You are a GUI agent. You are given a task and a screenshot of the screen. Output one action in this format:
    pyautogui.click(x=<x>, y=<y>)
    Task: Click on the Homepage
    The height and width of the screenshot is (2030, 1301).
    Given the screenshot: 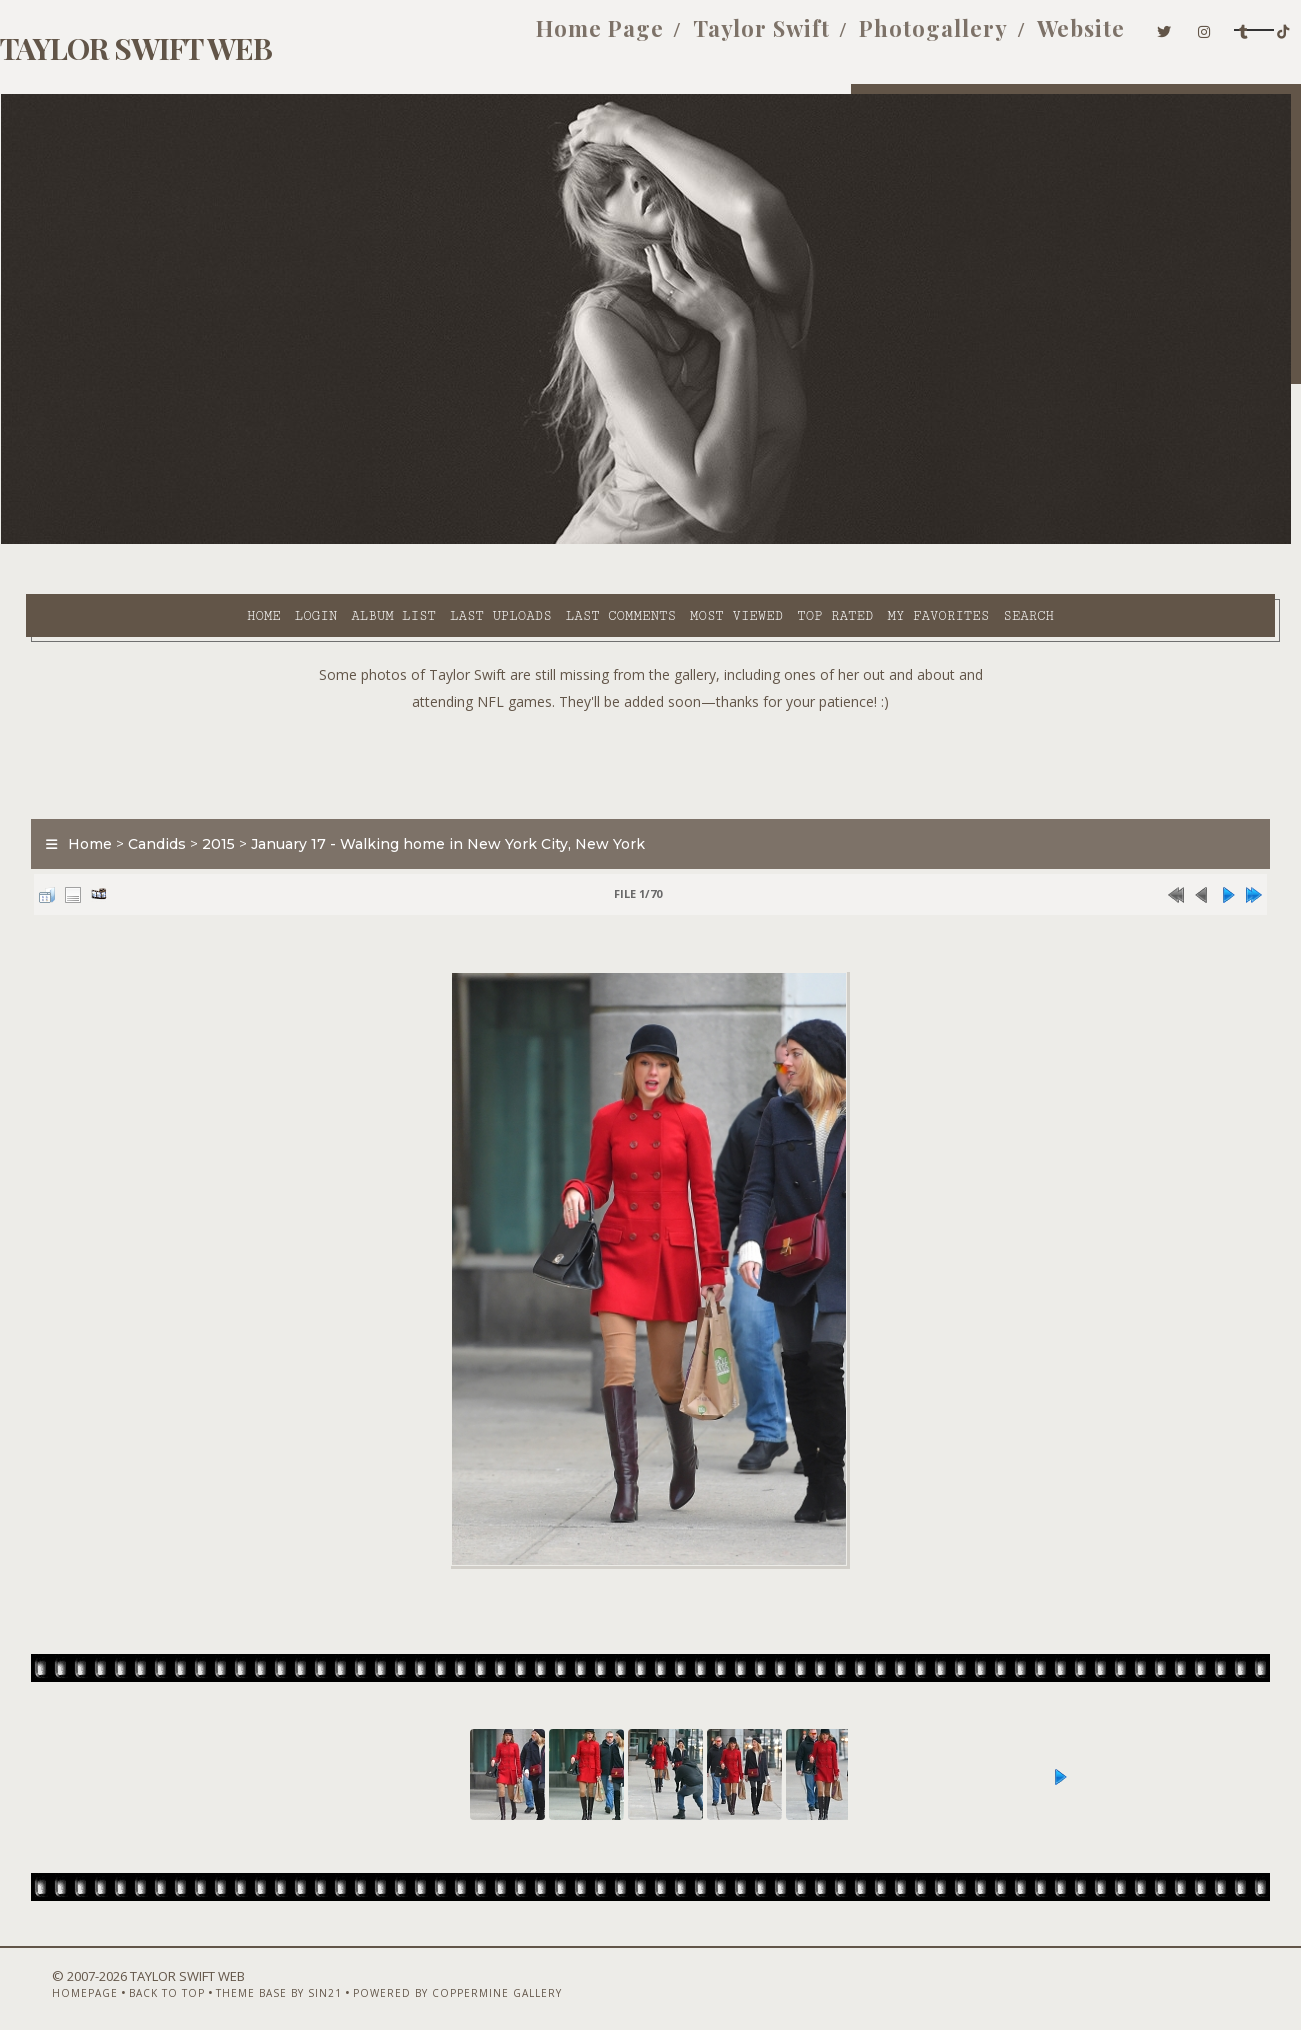 What is the action you would take?
    pyautogui.click(x=34, y=1977)
    